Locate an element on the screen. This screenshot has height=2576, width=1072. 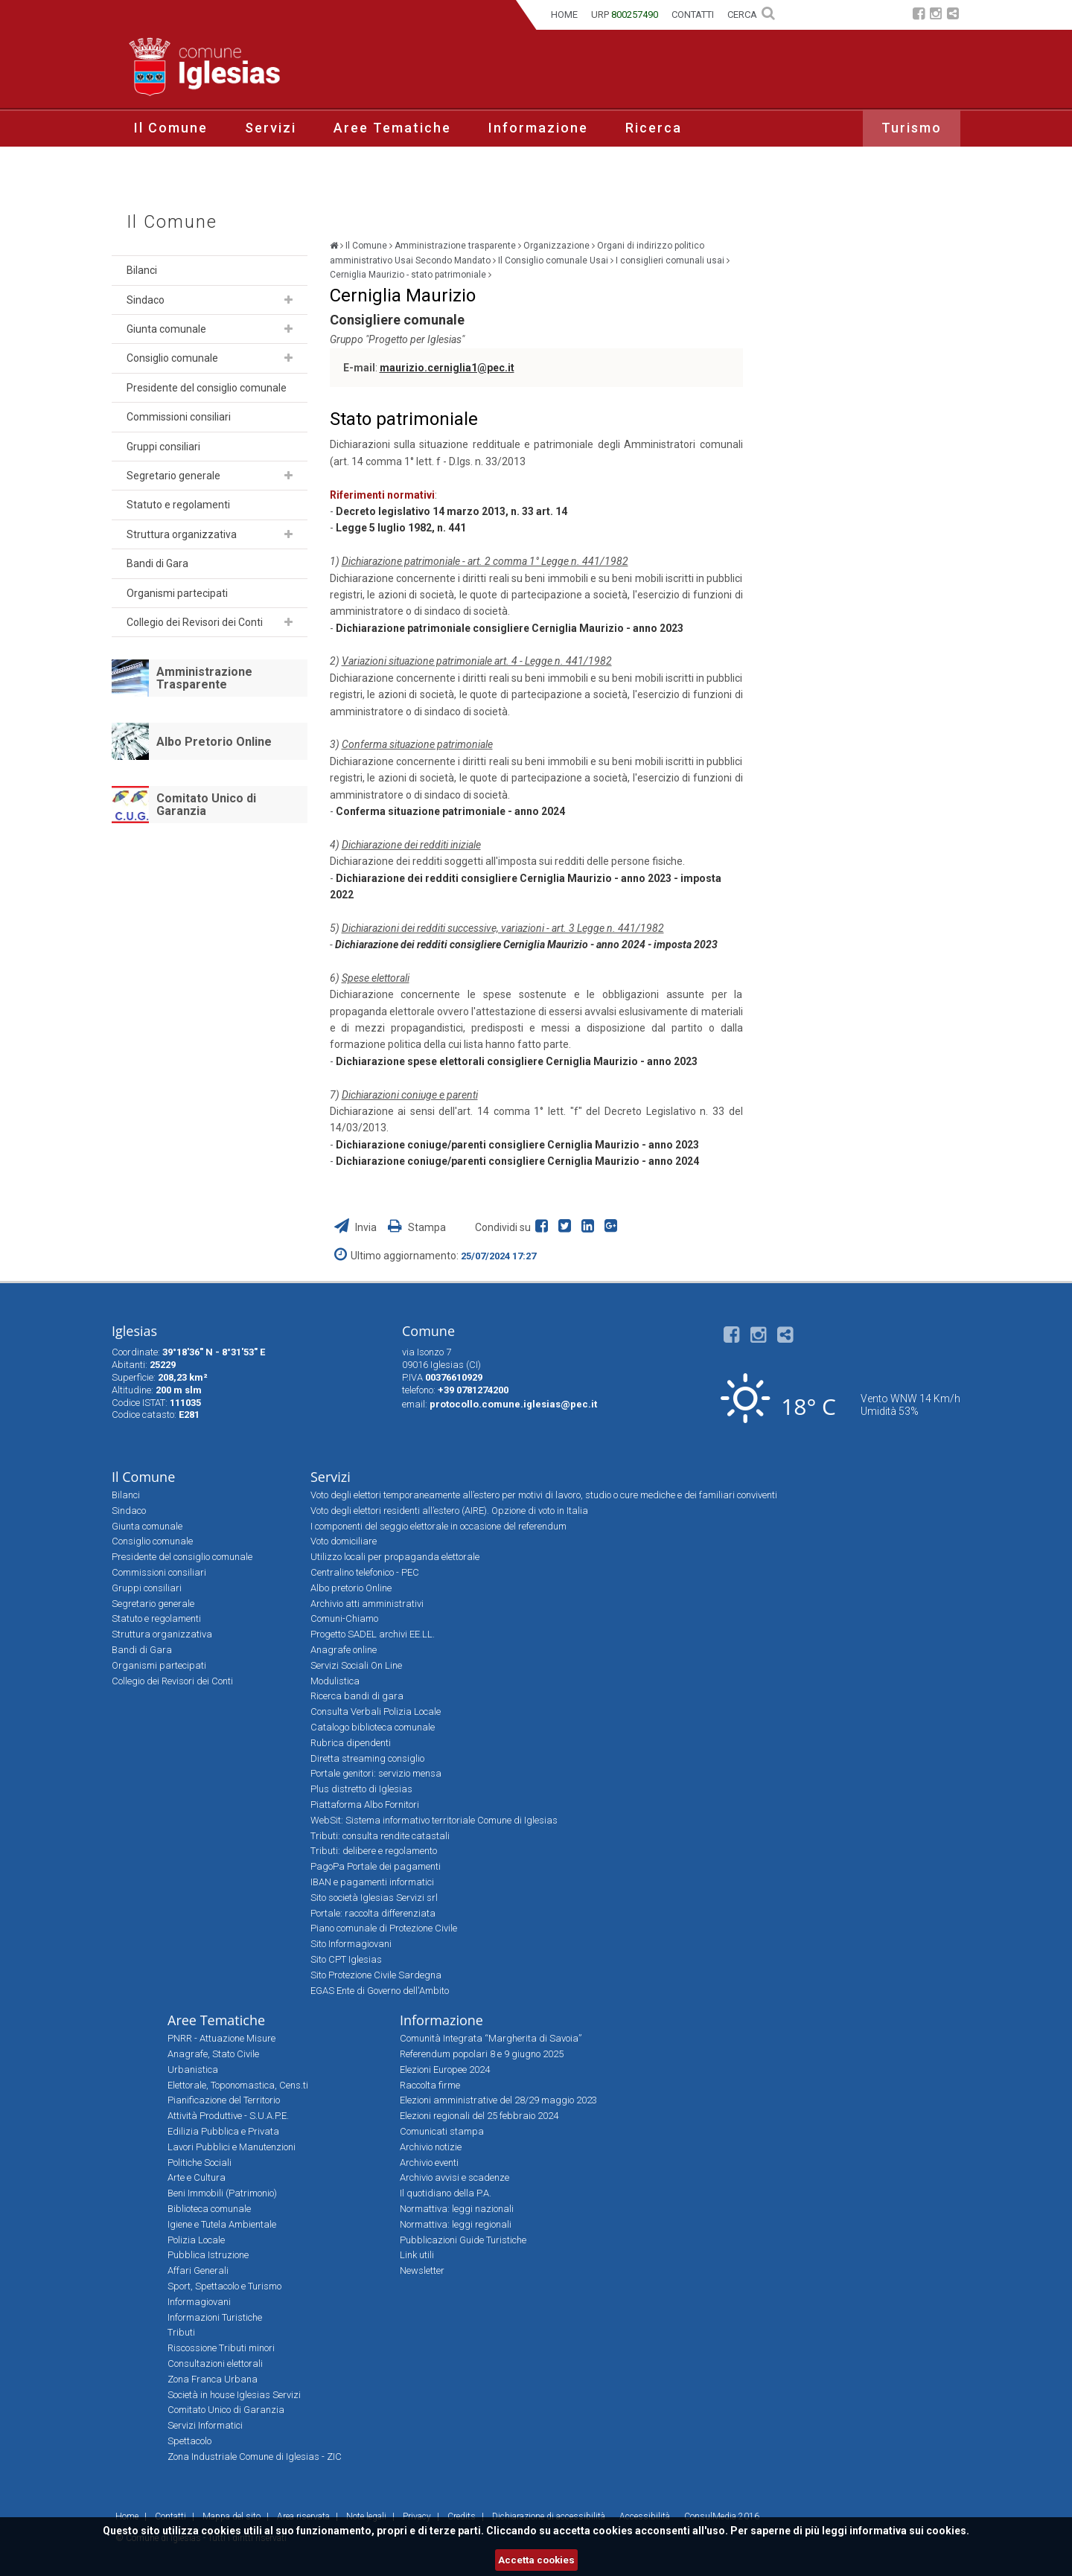
Archivio eventi is located at coordinates (429, 2162).